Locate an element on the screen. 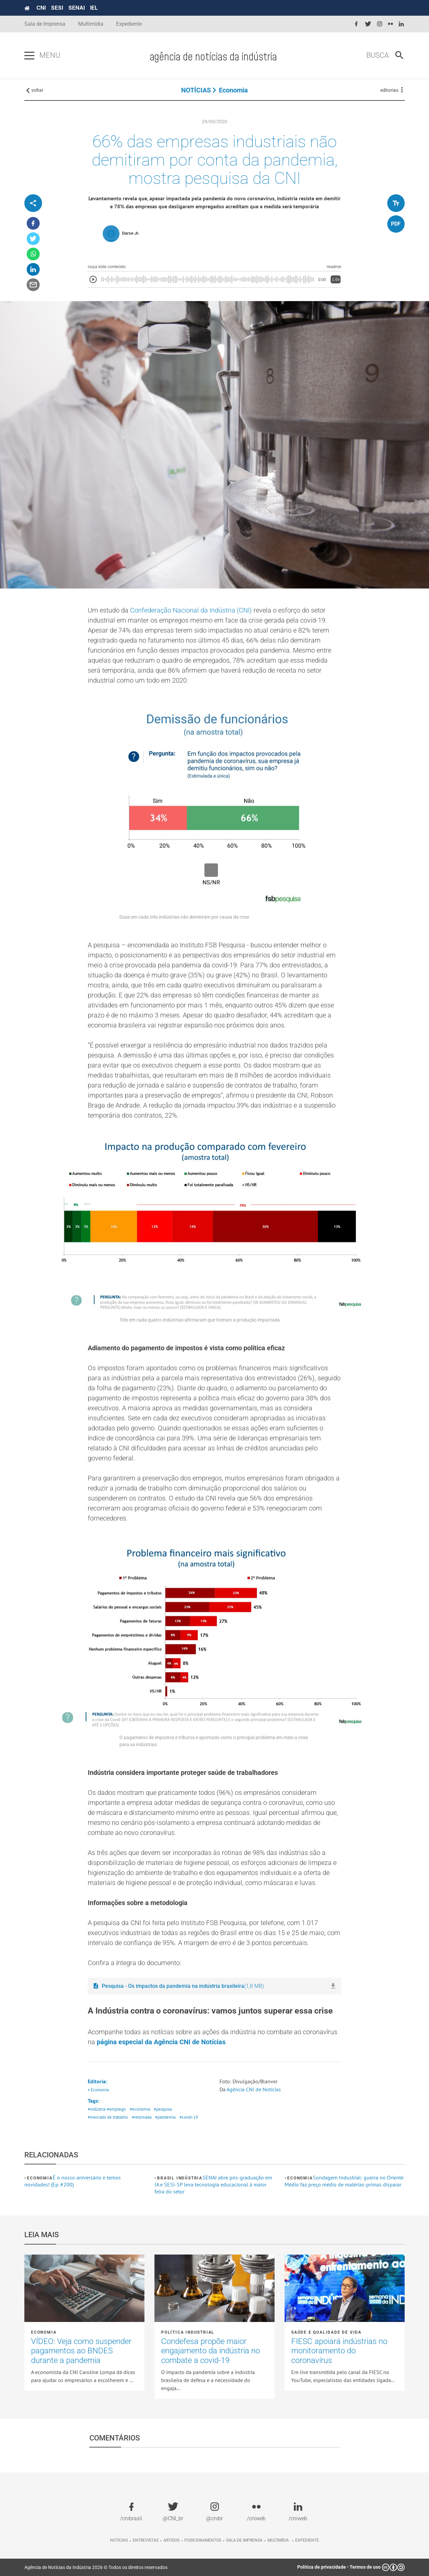 The height and width of the screenshot is (2576, 429). Brasil Indústria is located at coordinates (179, 2178).